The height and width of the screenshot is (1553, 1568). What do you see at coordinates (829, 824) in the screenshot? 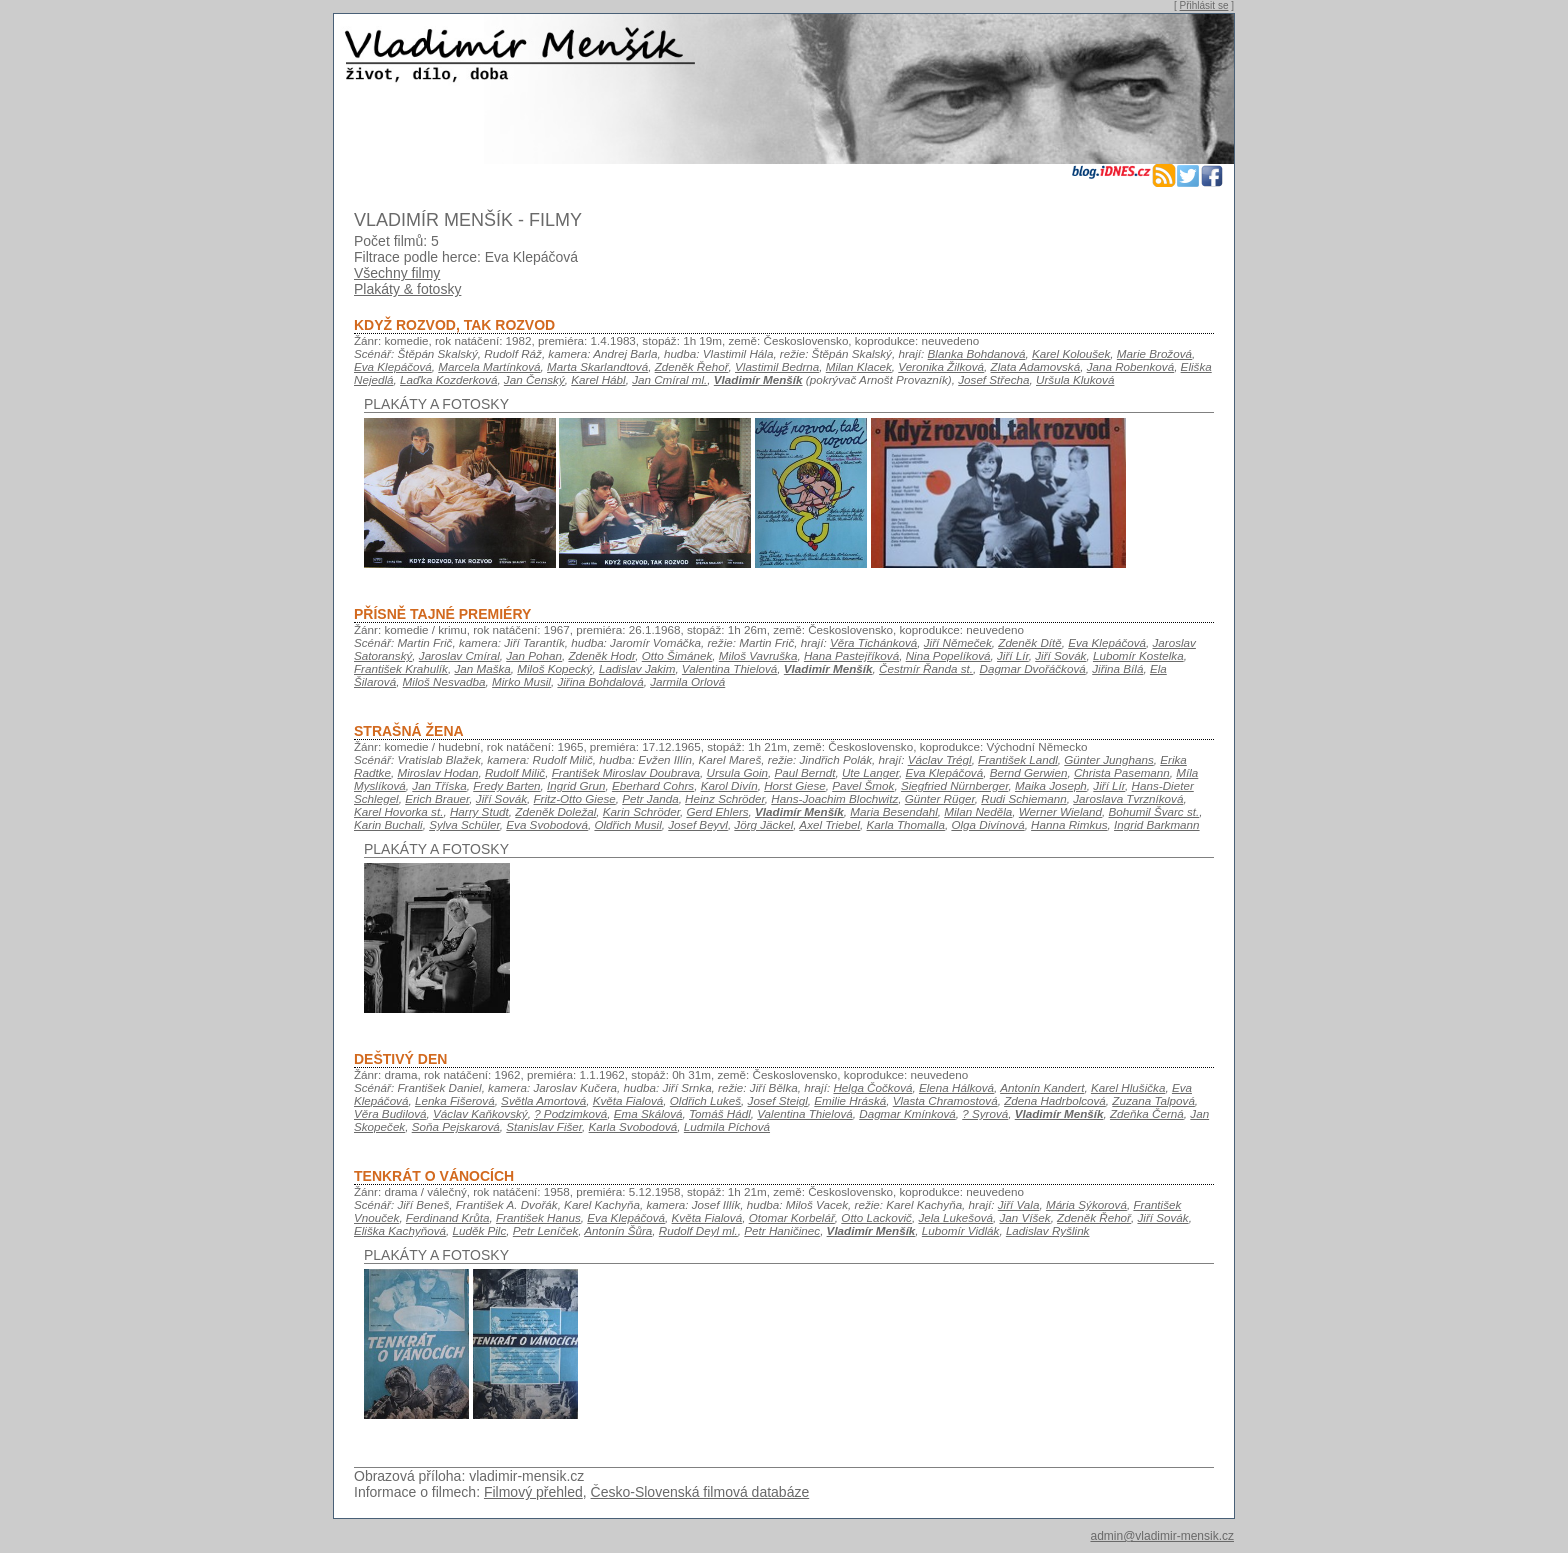
I see `Axel Triebel` at bounding box center [829, 824].